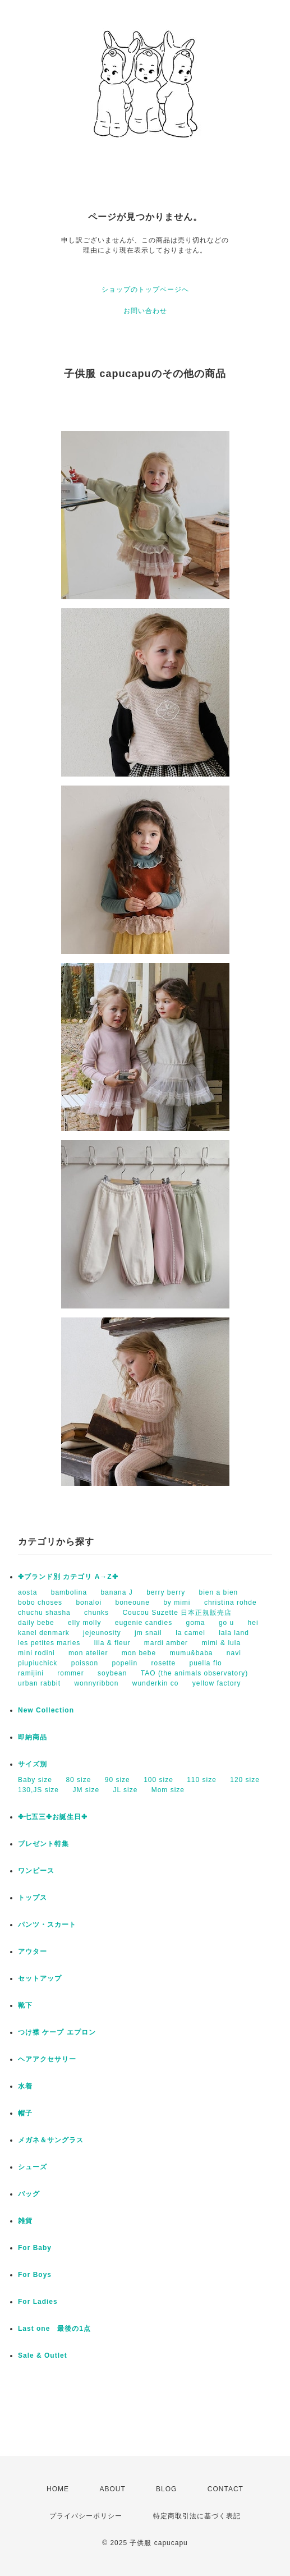 Image resolution: width=290 pixels, height=2576 pixels. Describe the element at coordinates (27, 1592) in the screenshot. I see `aosta` at that location.